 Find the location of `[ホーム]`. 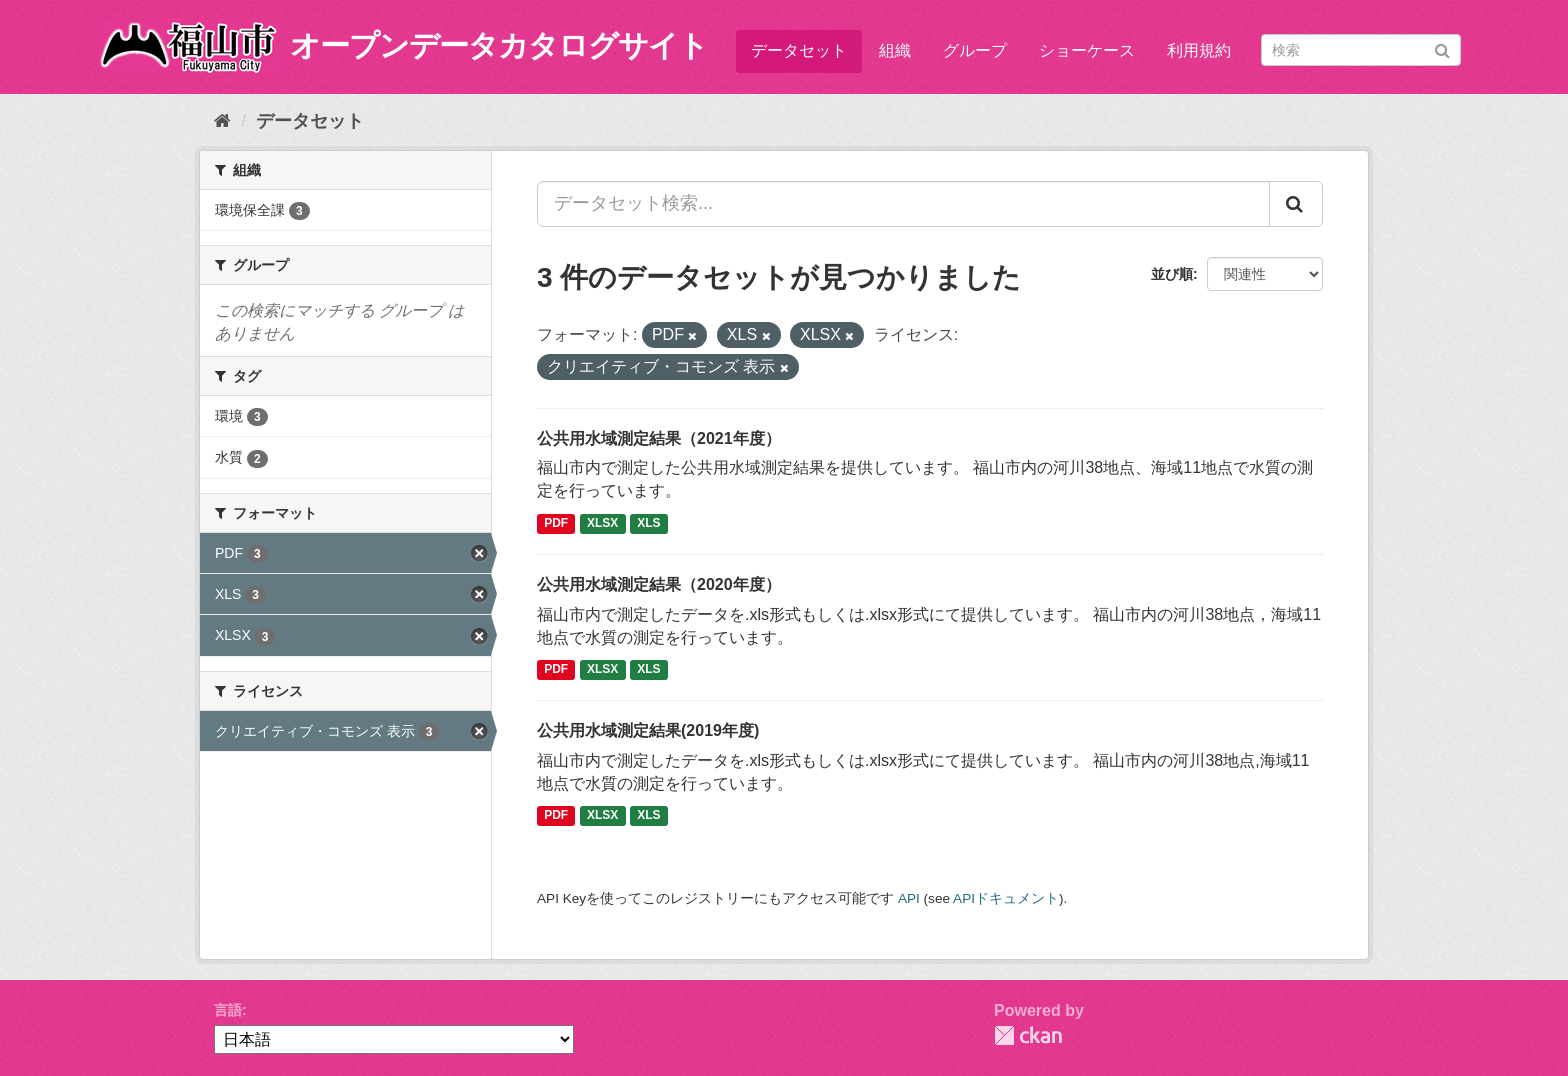

[ホーム] is located at coordinates (222, 121).